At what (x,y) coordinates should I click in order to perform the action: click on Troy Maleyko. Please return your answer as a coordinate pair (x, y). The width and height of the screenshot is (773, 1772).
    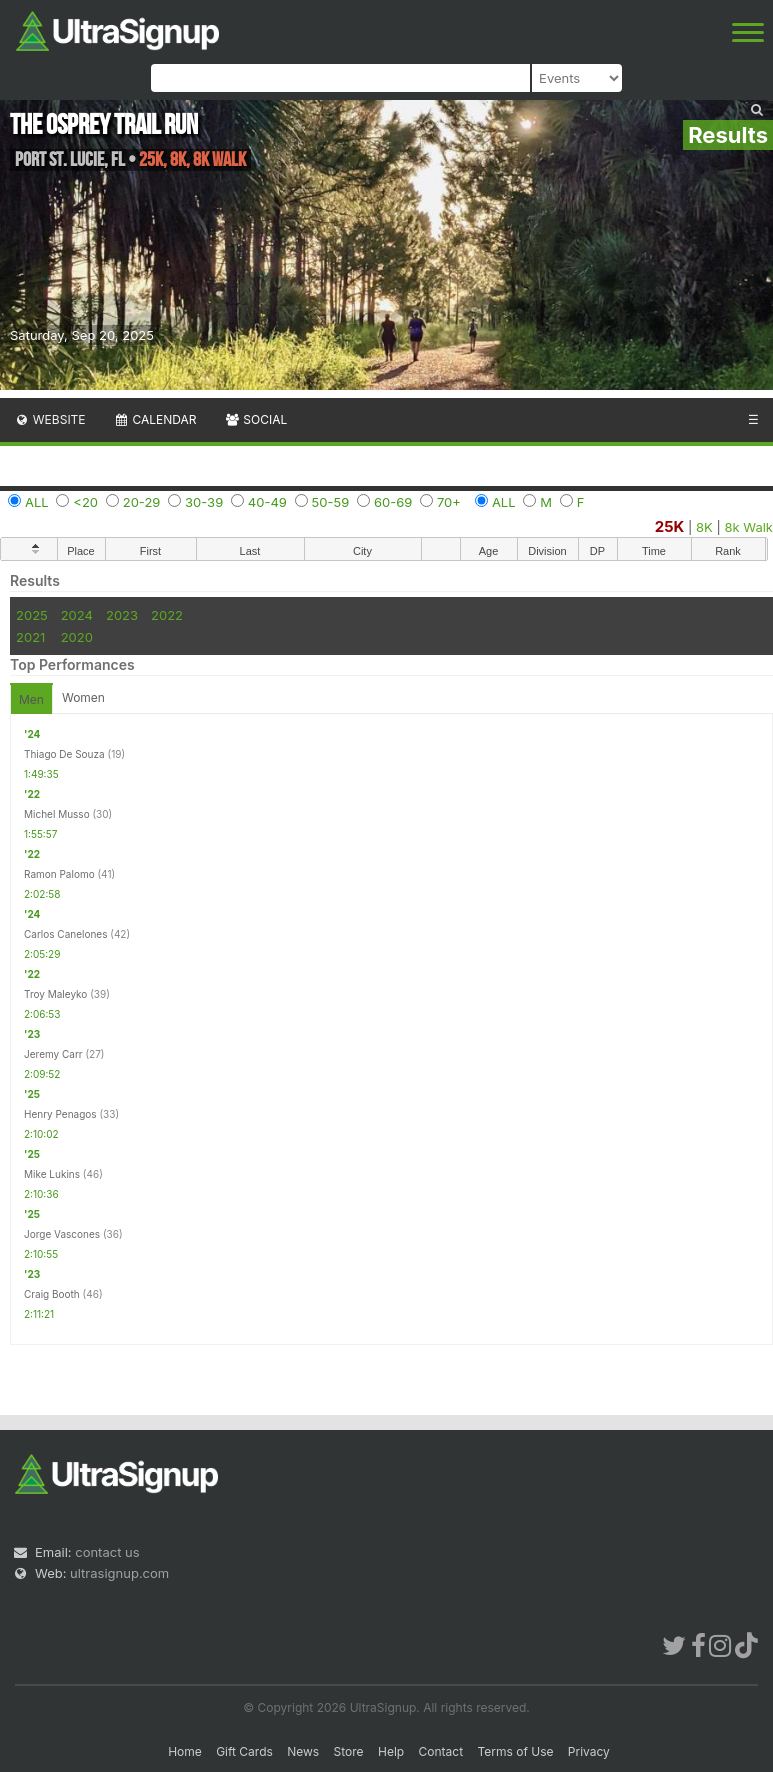
    Looking at the image, I should click on (55, 994).